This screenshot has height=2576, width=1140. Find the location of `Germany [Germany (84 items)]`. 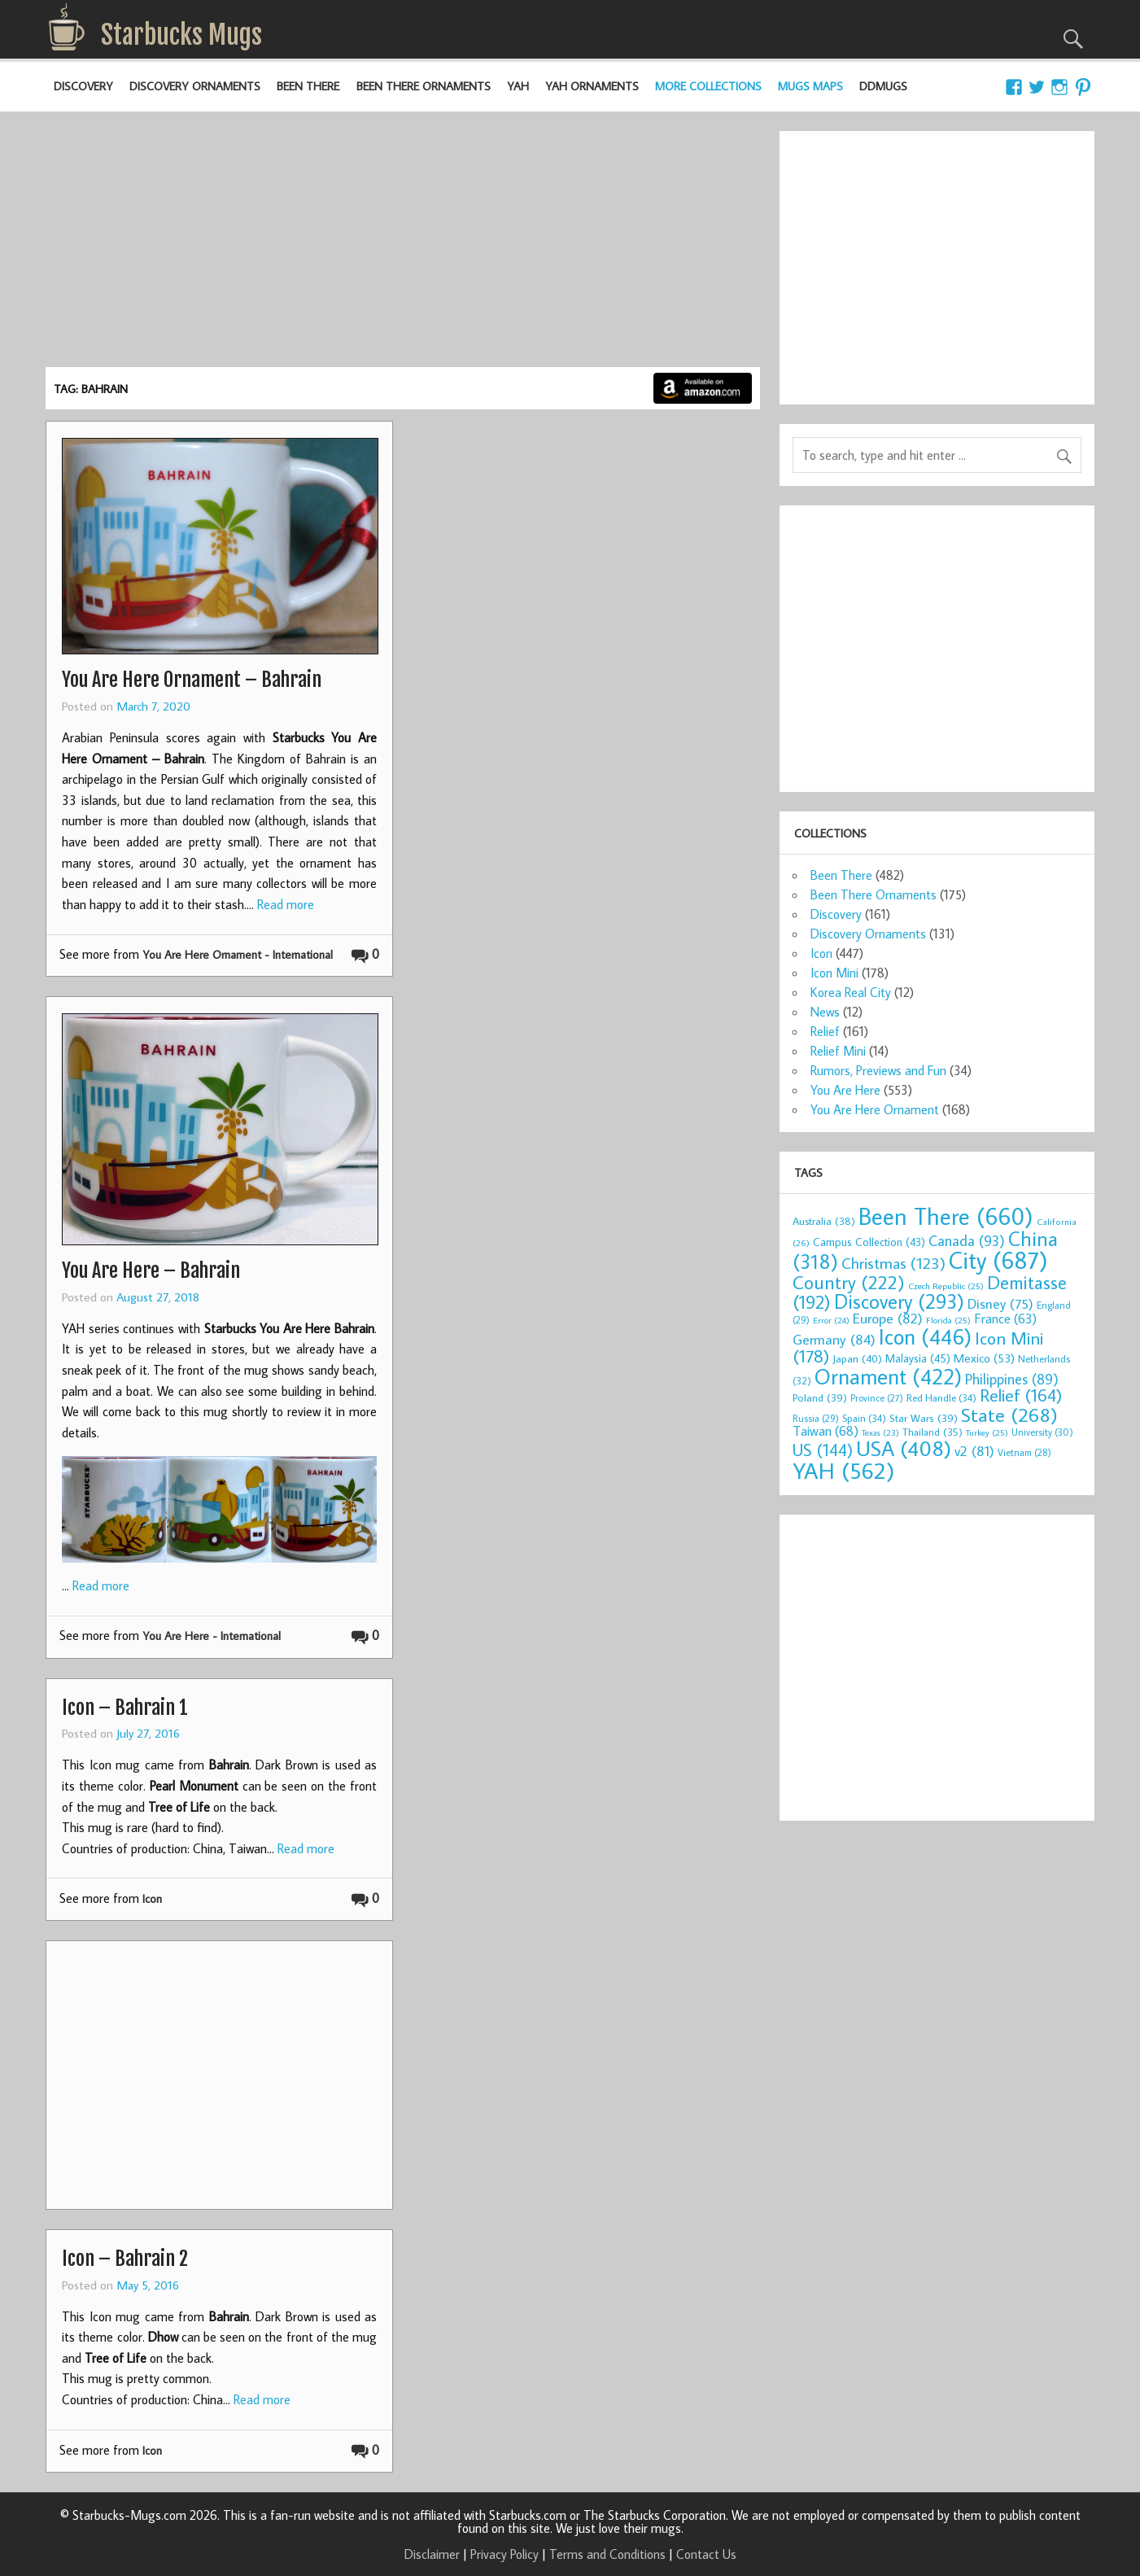

Germany [Germany (84 items)] is located at coordinates (834, 1339).